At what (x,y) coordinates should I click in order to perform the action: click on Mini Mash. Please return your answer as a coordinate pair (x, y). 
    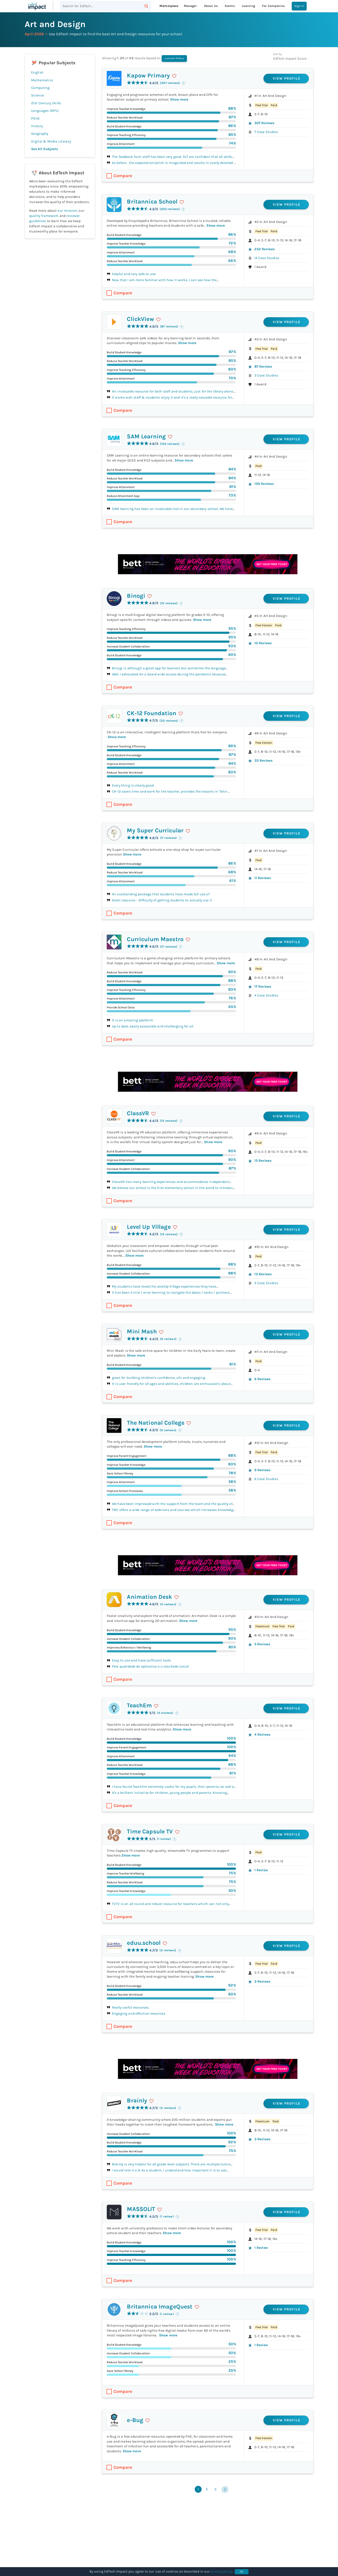
    Looking at the image, I should click on (142, 1331).